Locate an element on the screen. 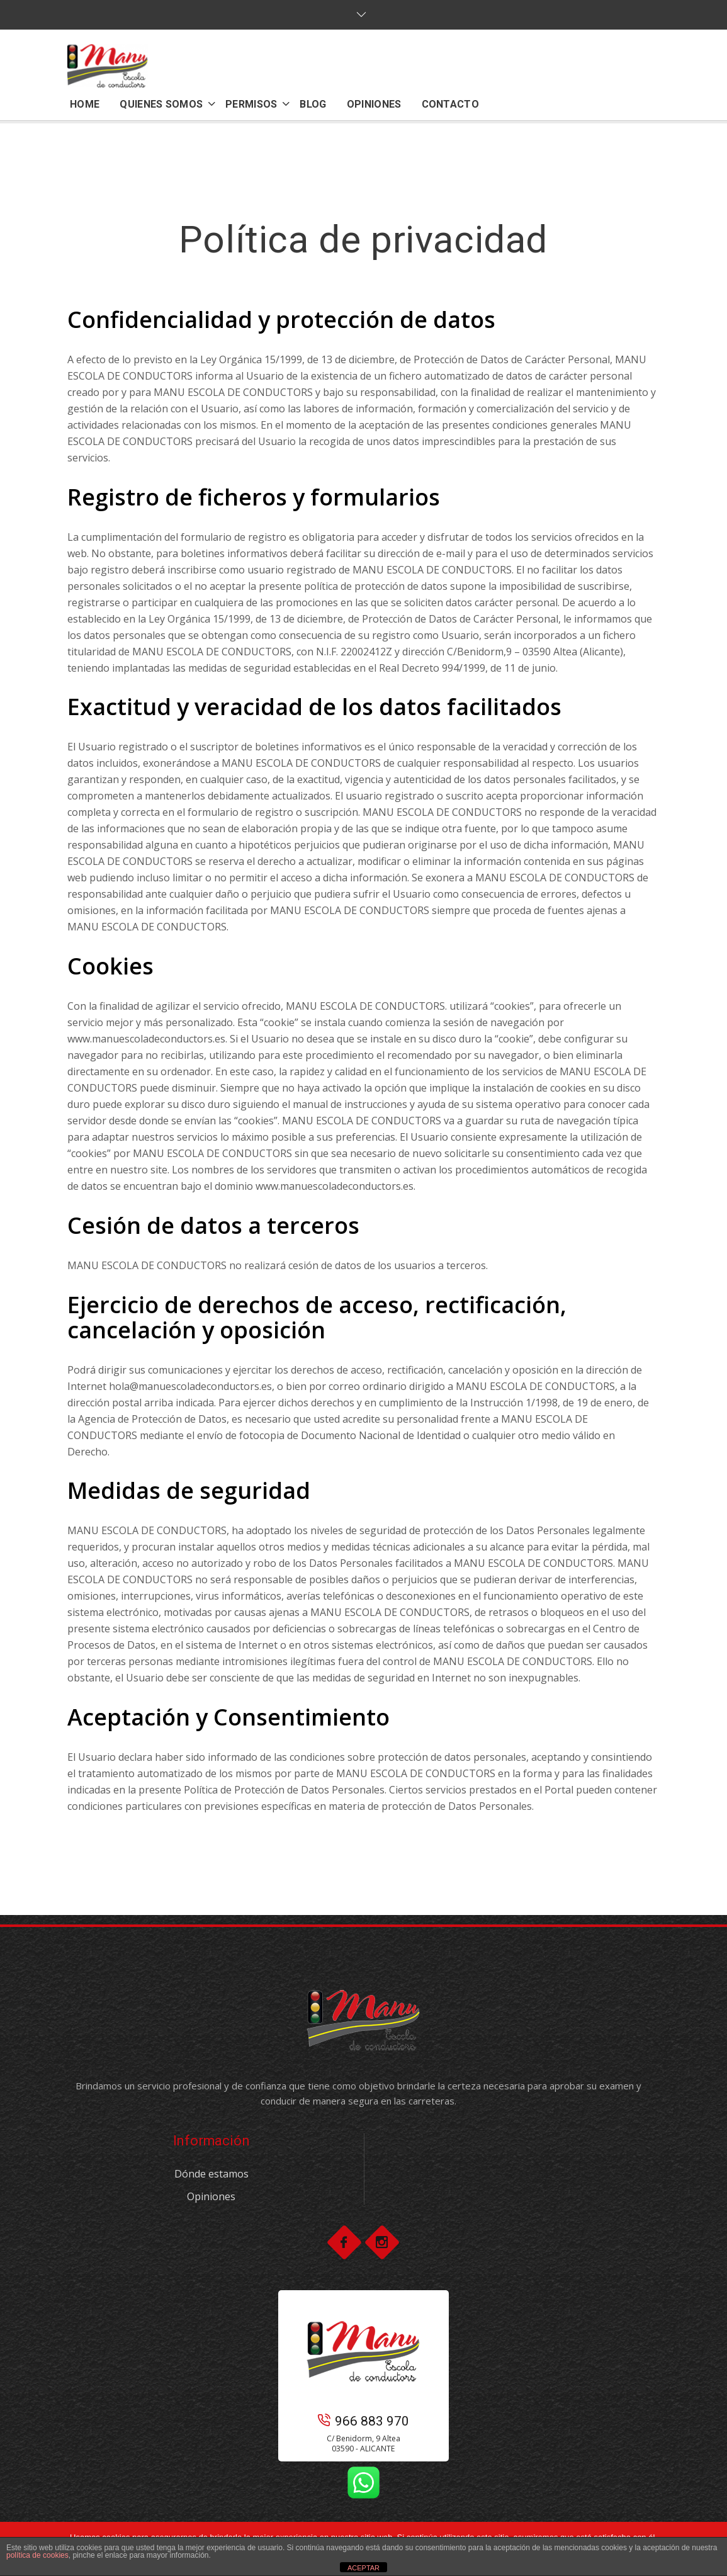  ACEPTAR is located at coordinates (363, 2568).